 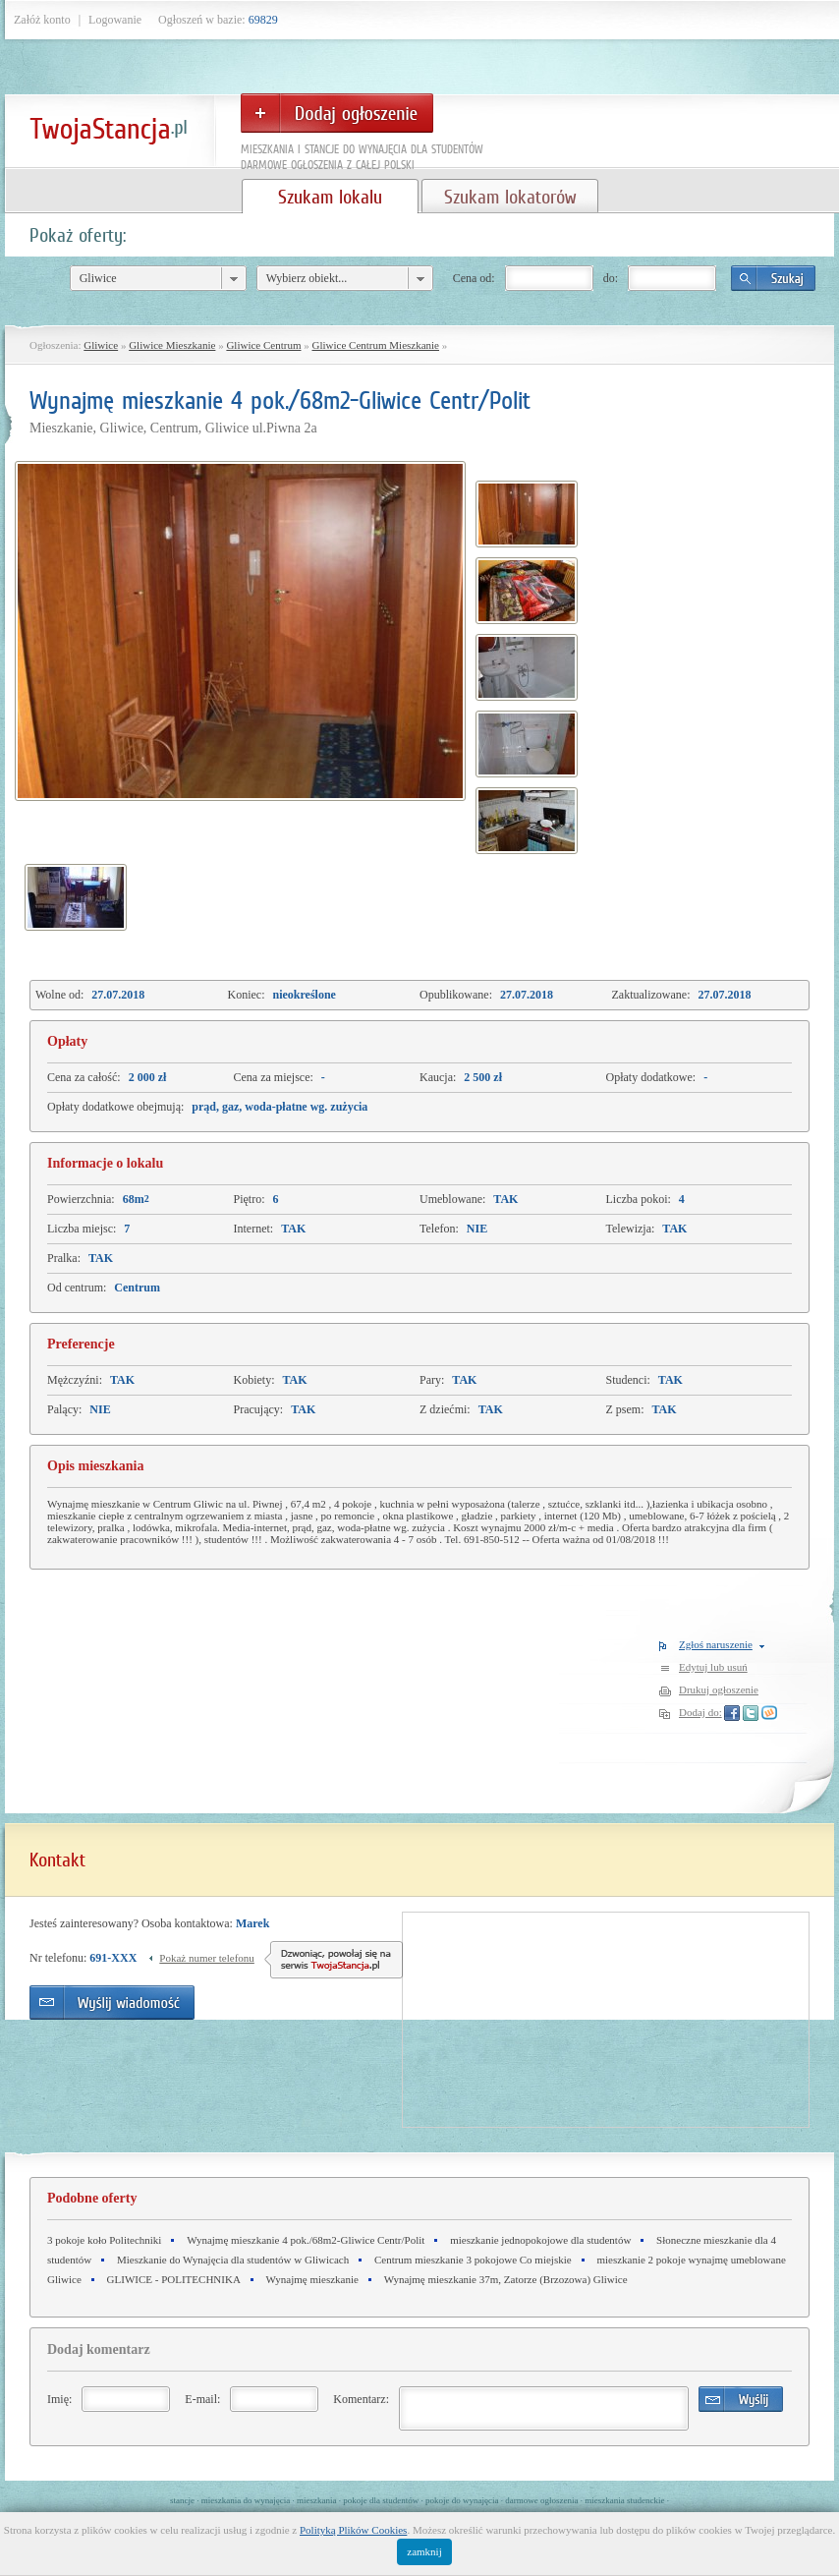 I want to click on 3 pokoje koło Politechniki, so click(x=104, y=2240).